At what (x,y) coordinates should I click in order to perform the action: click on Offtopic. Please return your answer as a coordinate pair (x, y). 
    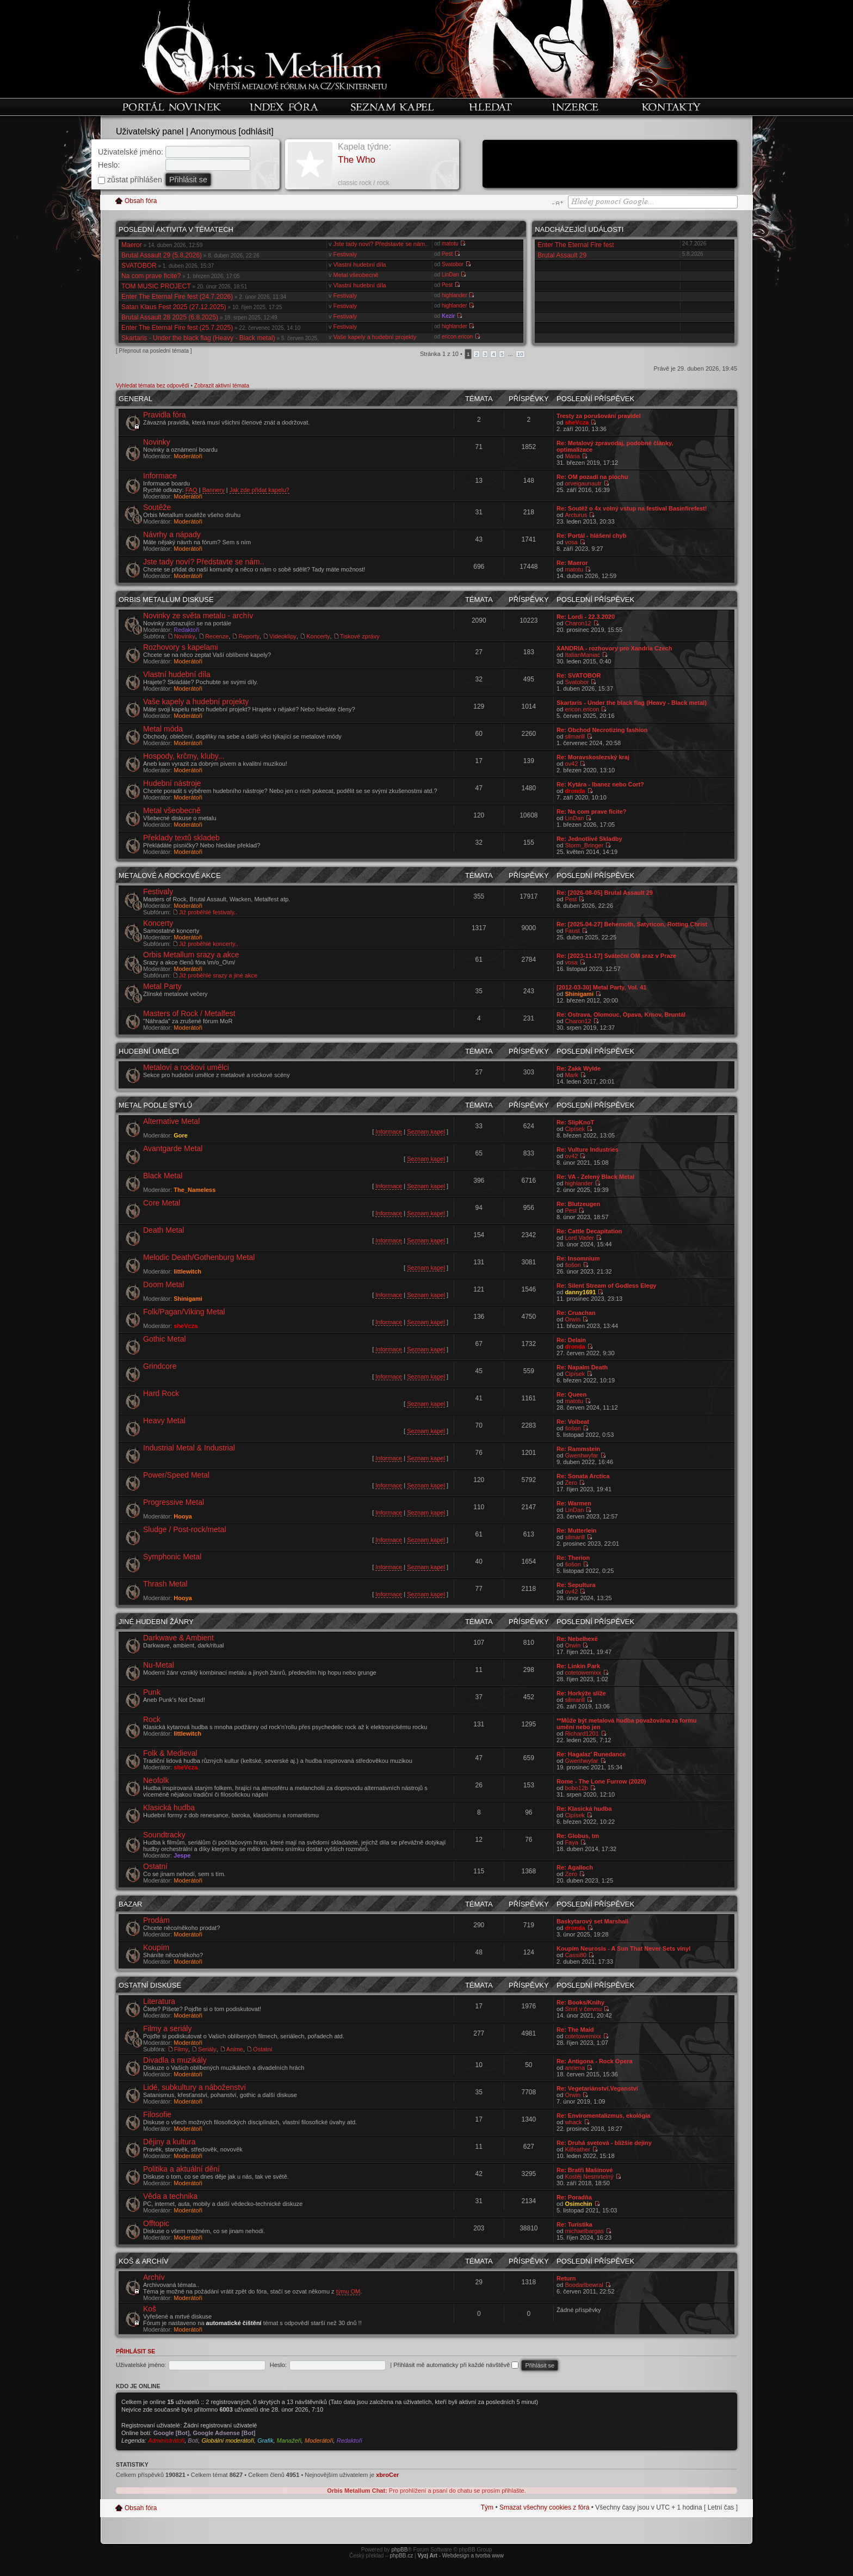
    Looking at the image, I should click on (156, 2223).